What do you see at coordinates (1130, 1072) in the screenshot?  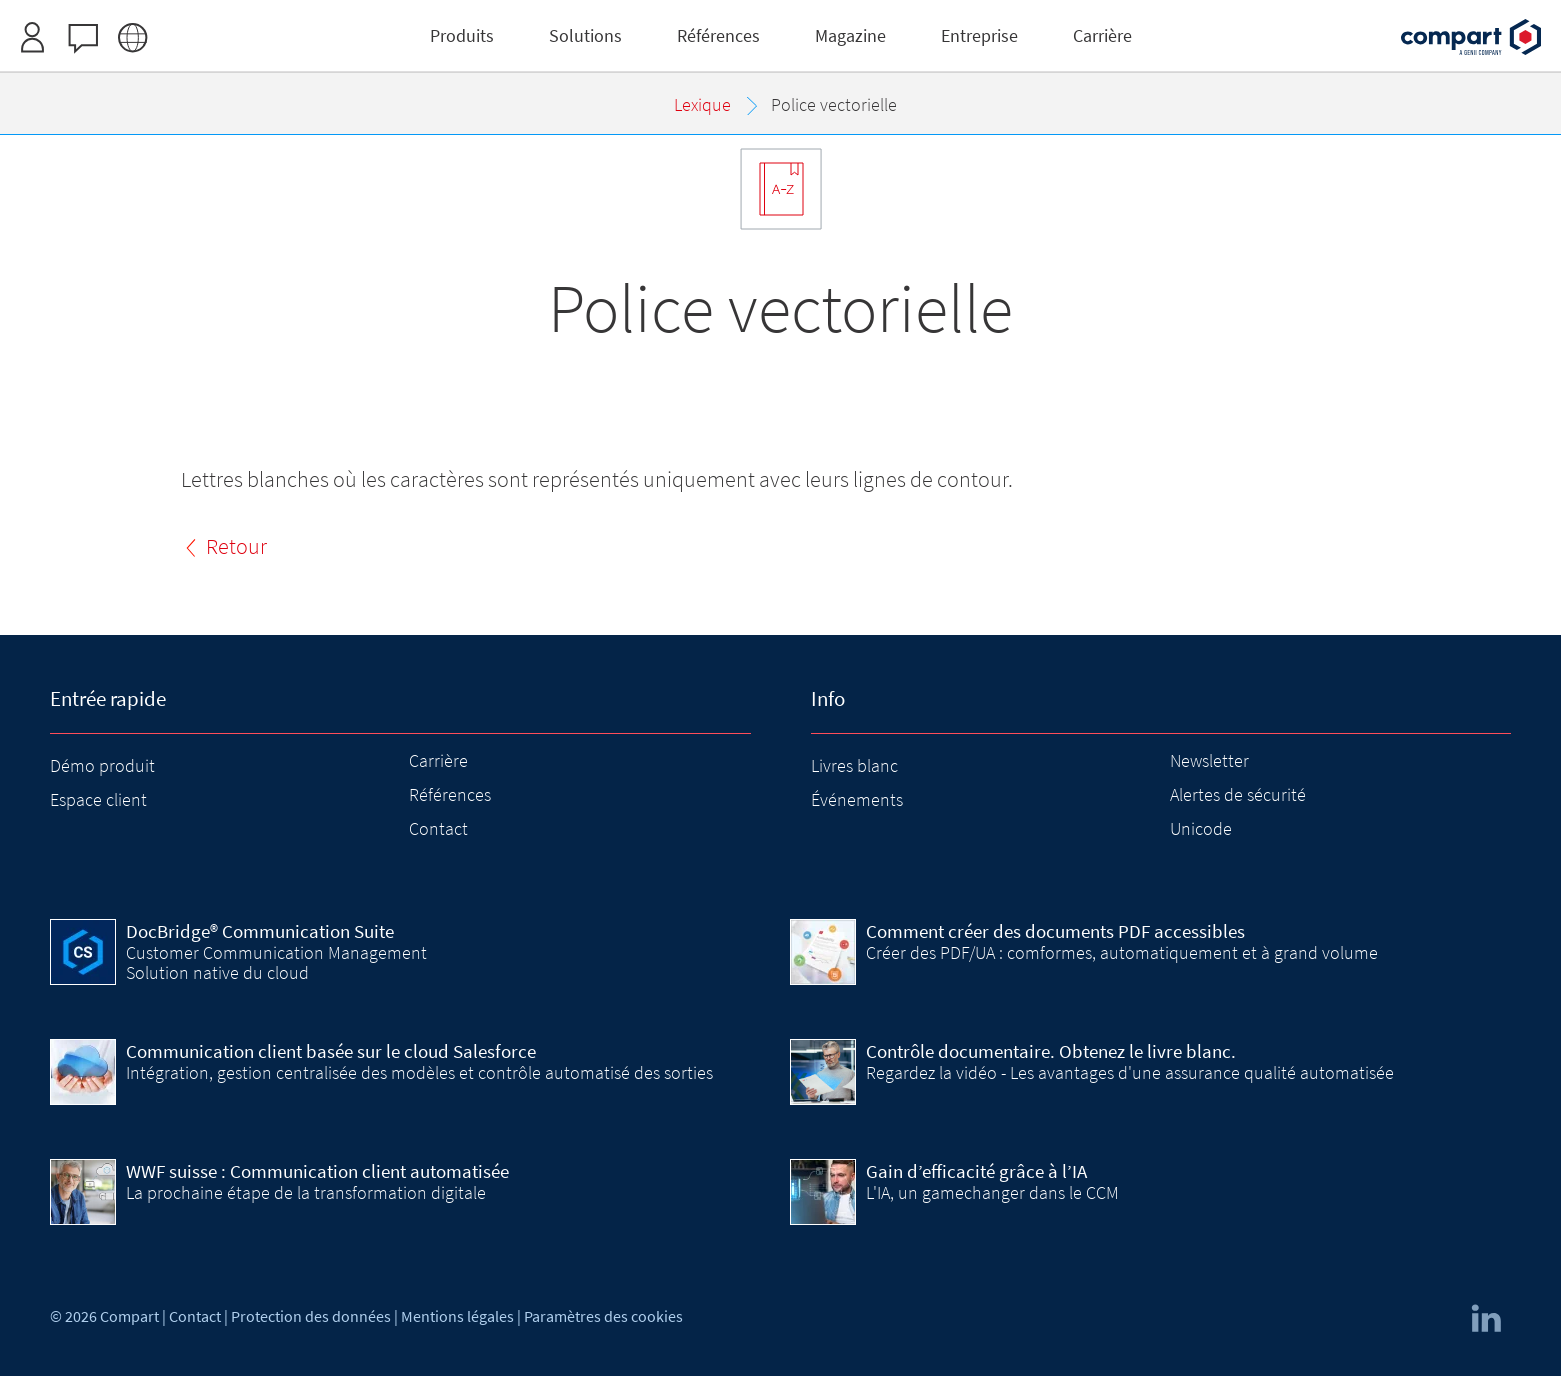 I see `Regardez la vidéo - Les avantages d'une assurance qualité automatisée` at bounding box center [1130, 1072].